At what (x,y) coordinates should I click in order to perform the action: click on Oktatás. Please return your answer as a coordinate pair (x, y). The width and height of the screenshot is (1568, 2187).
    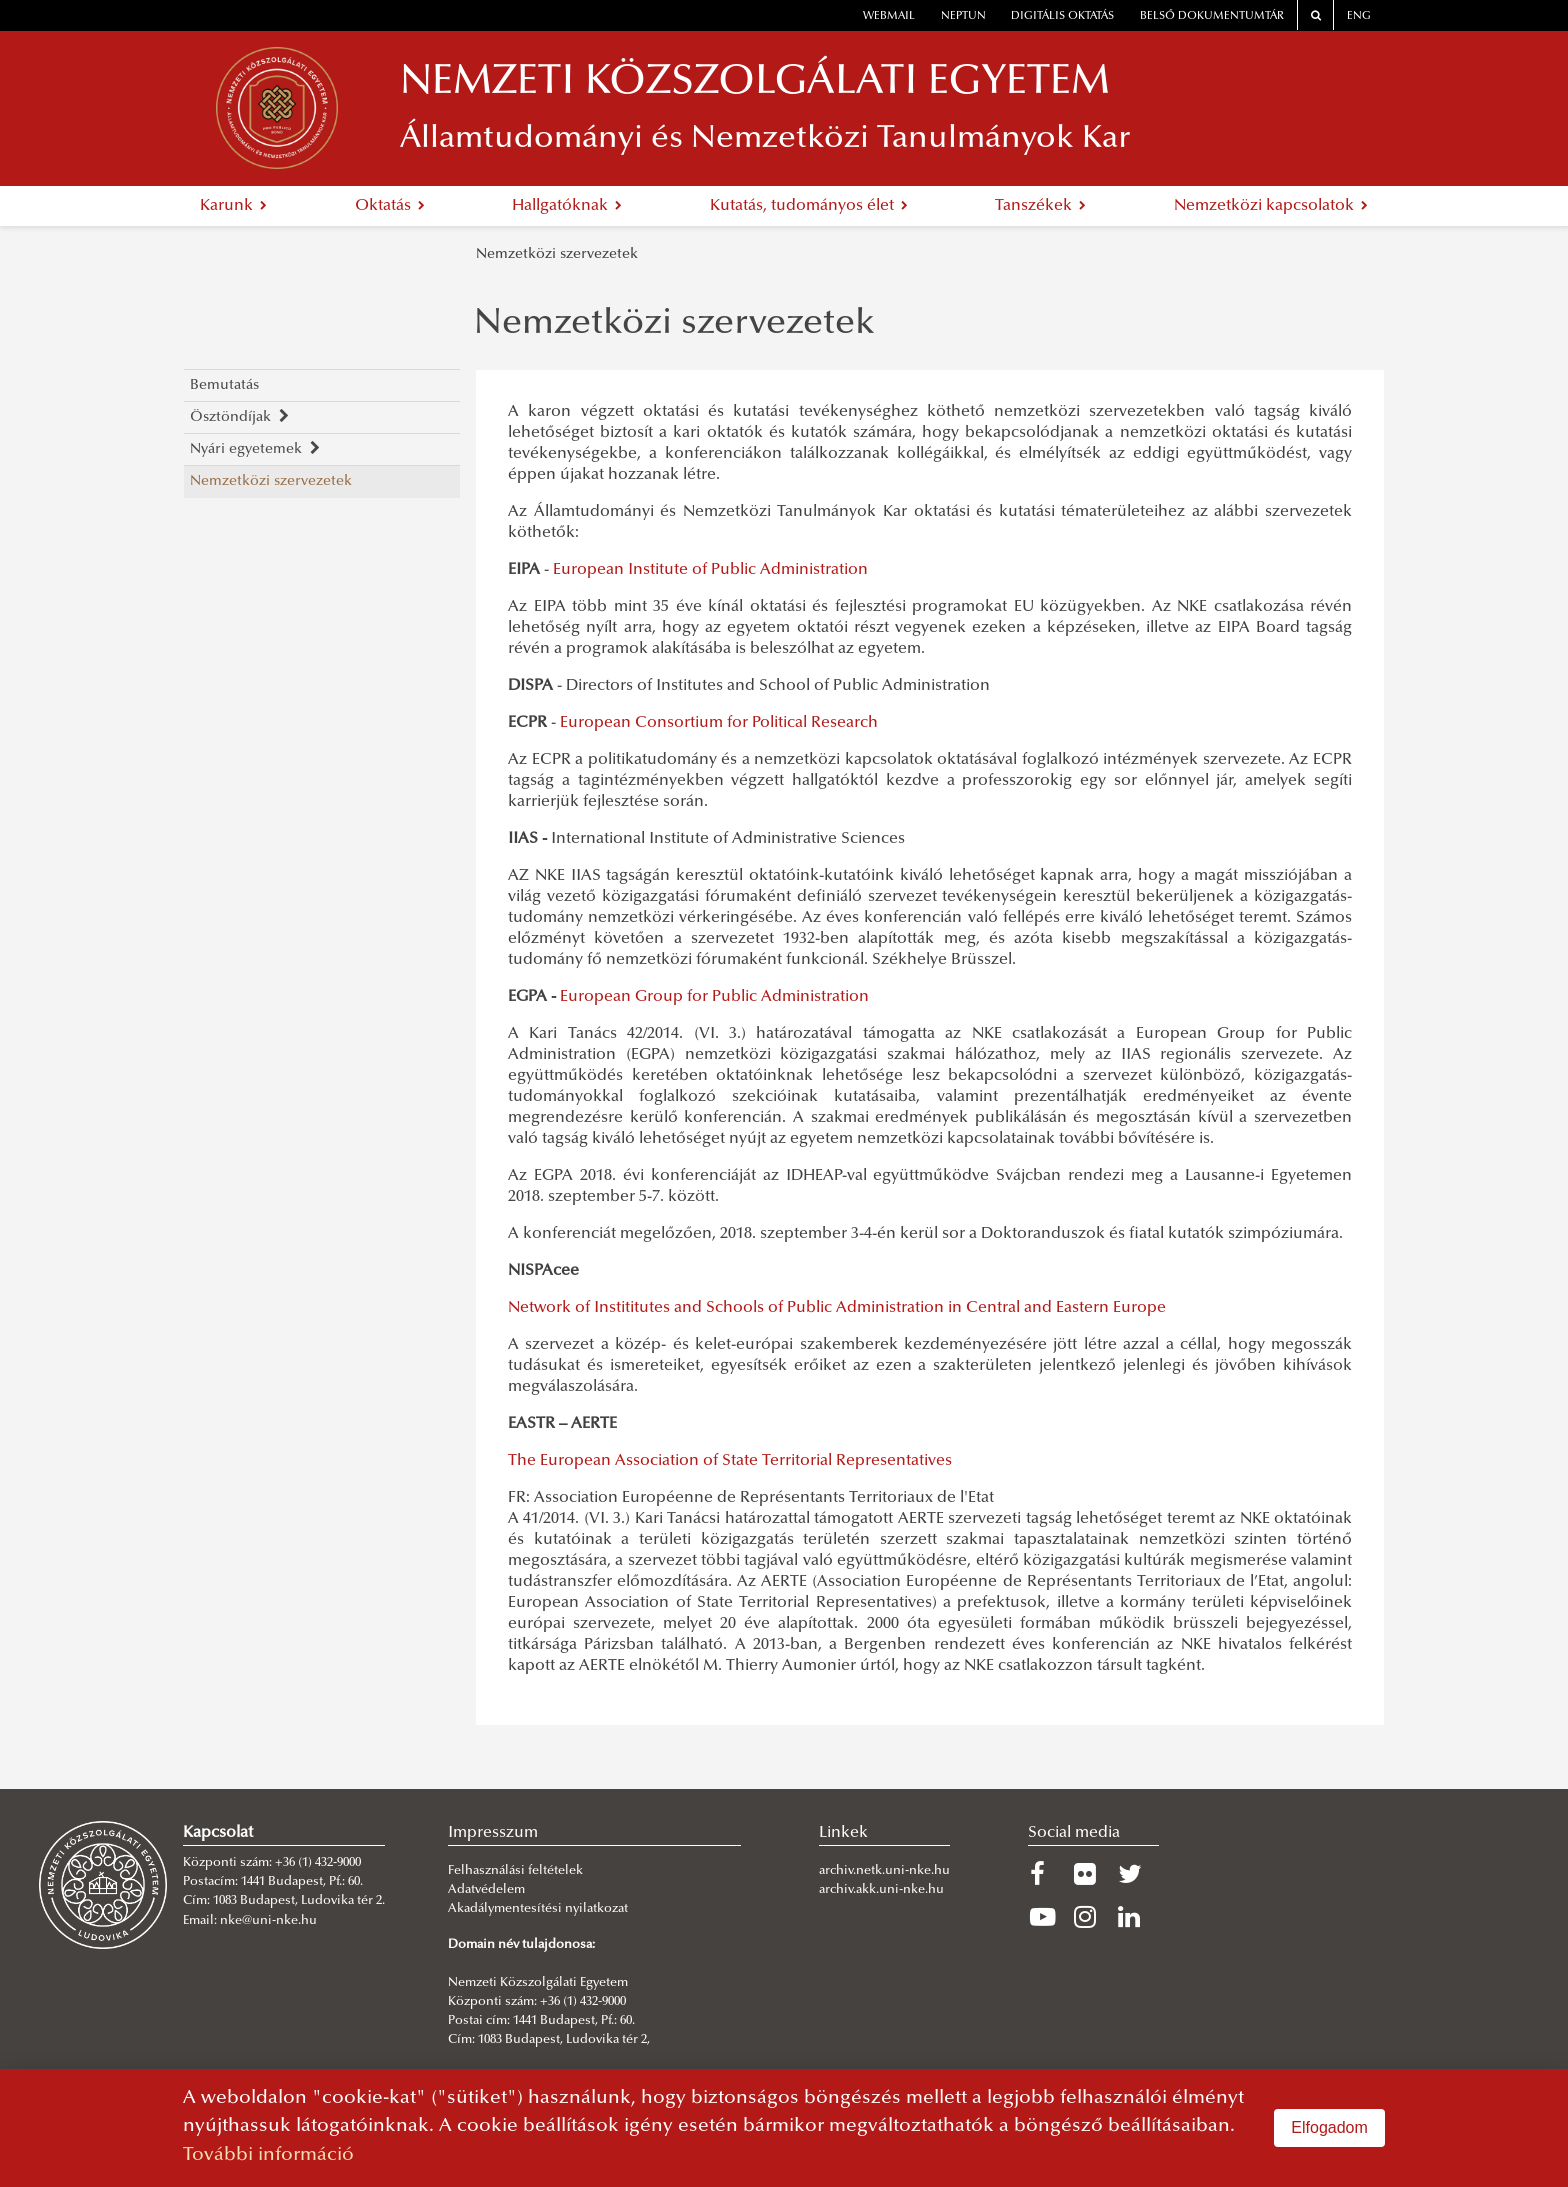
    Looking at the image, I should click on (390, 206).